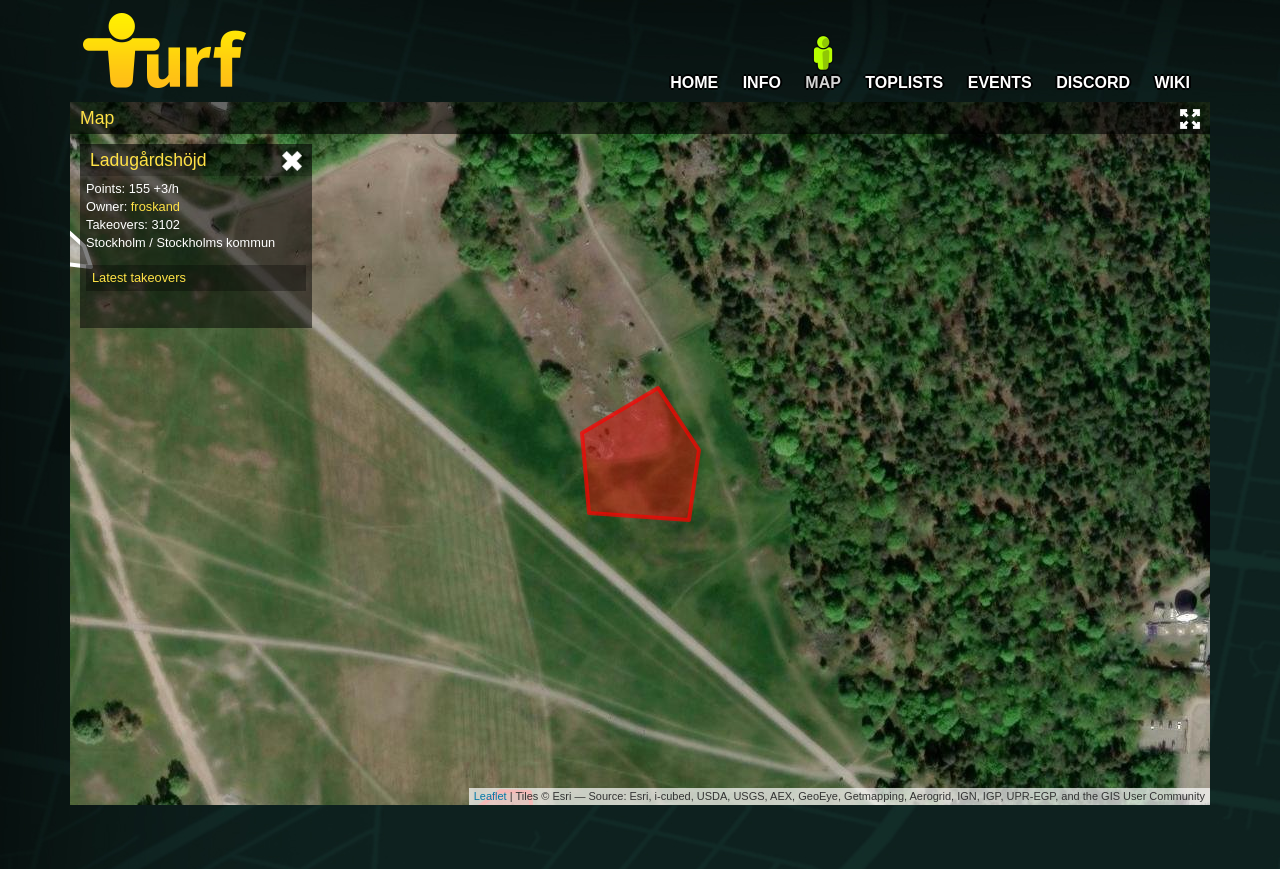  I want to click on DISCORD, so click(1093, 82).